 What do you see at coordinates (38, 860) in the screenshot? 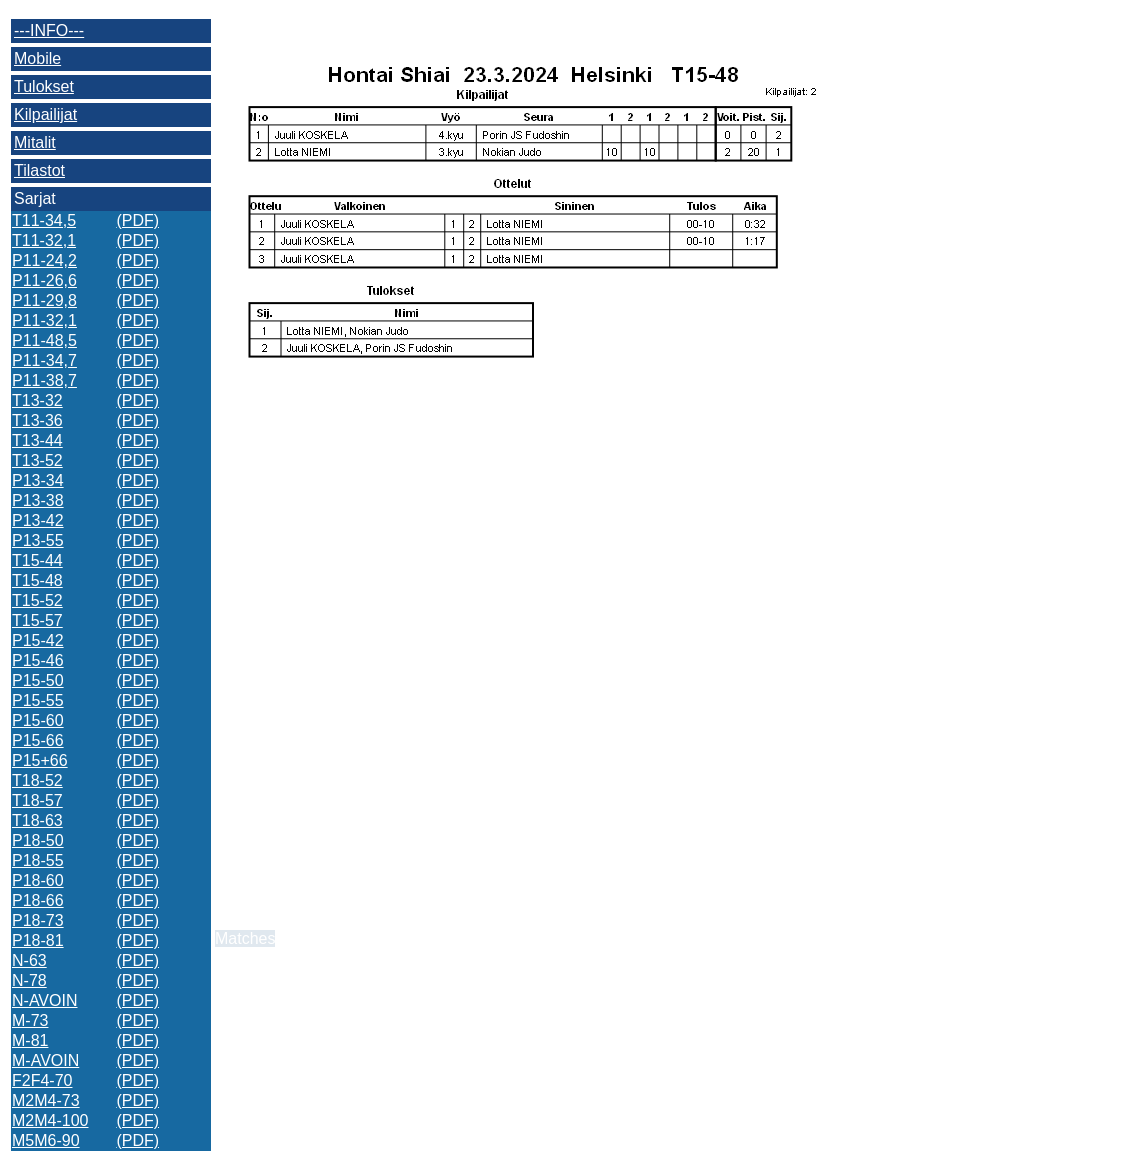
I see `P18-55` at bounding box center [38, 860].